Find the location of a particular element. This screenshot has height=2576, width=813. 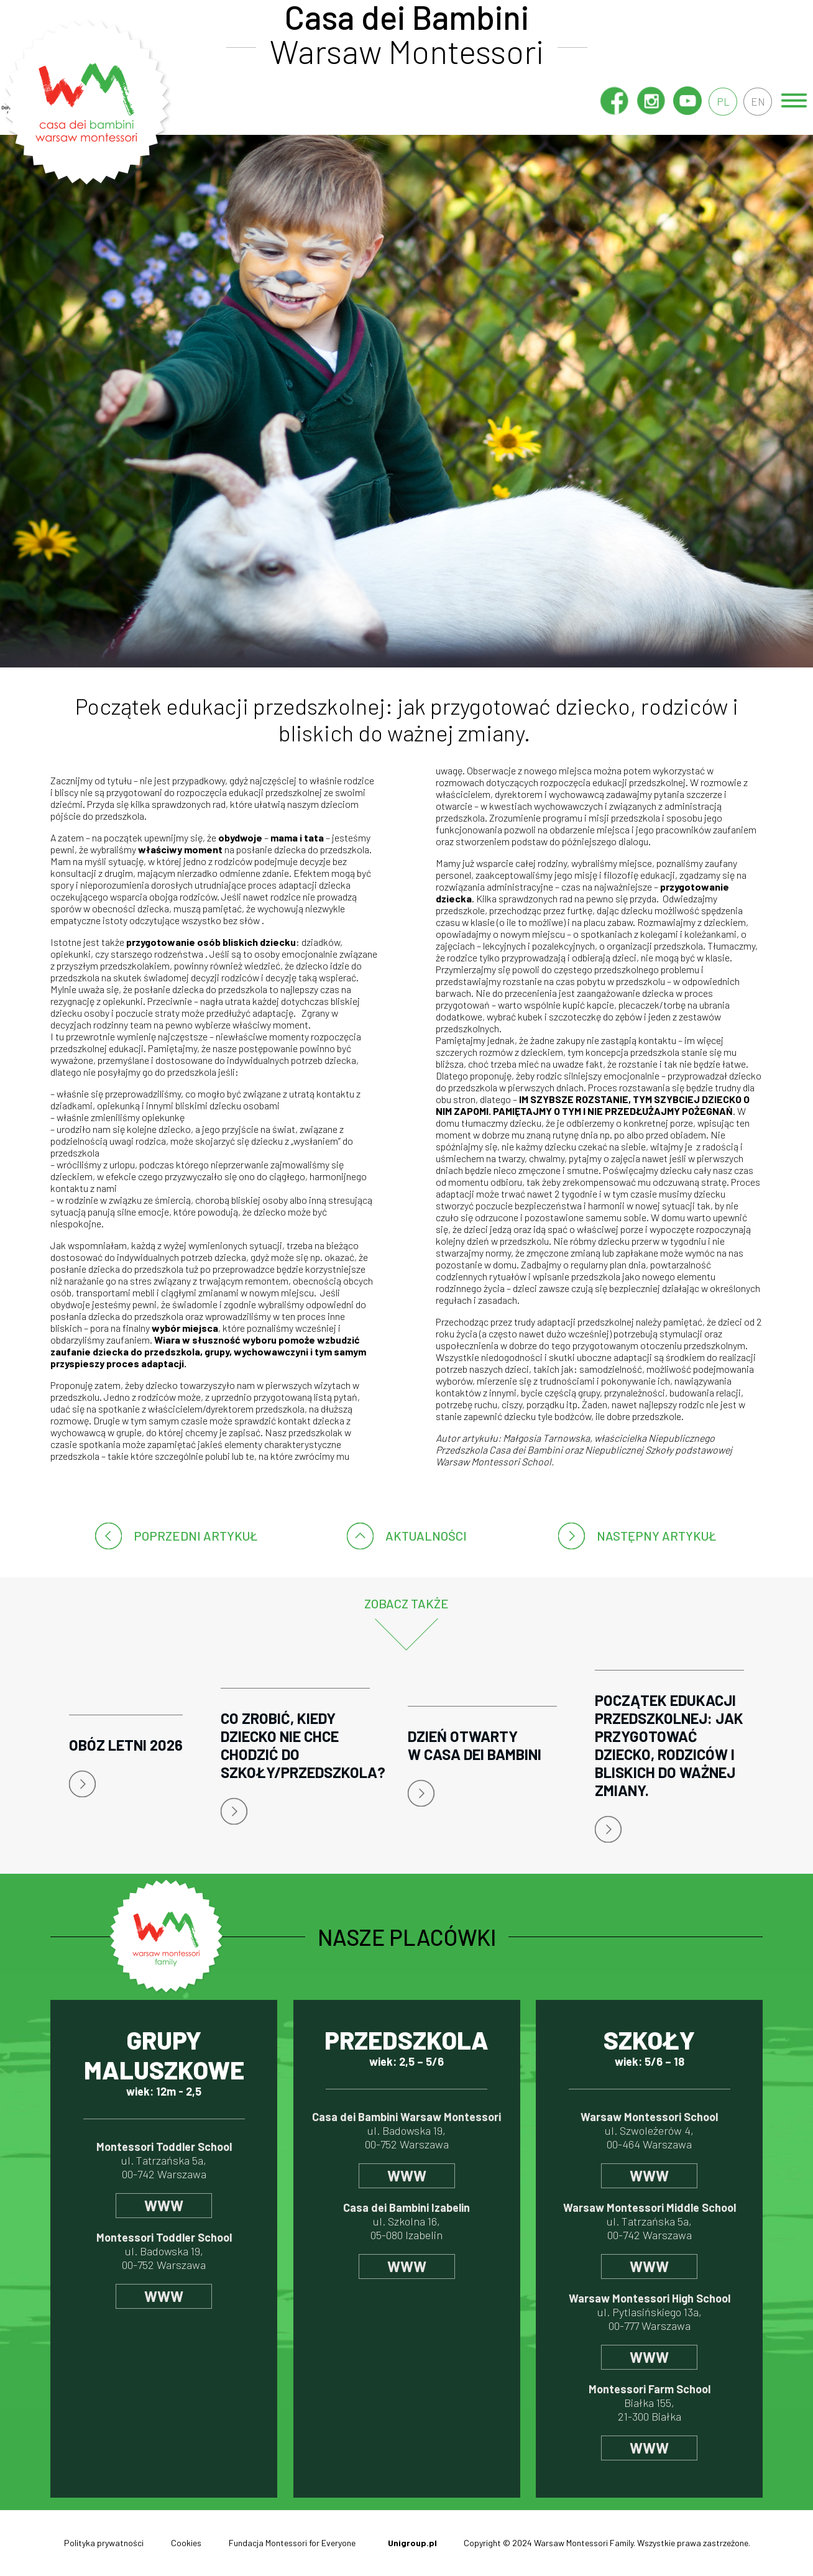

poprzedni artykuł is located at coordinates (195, 1535).